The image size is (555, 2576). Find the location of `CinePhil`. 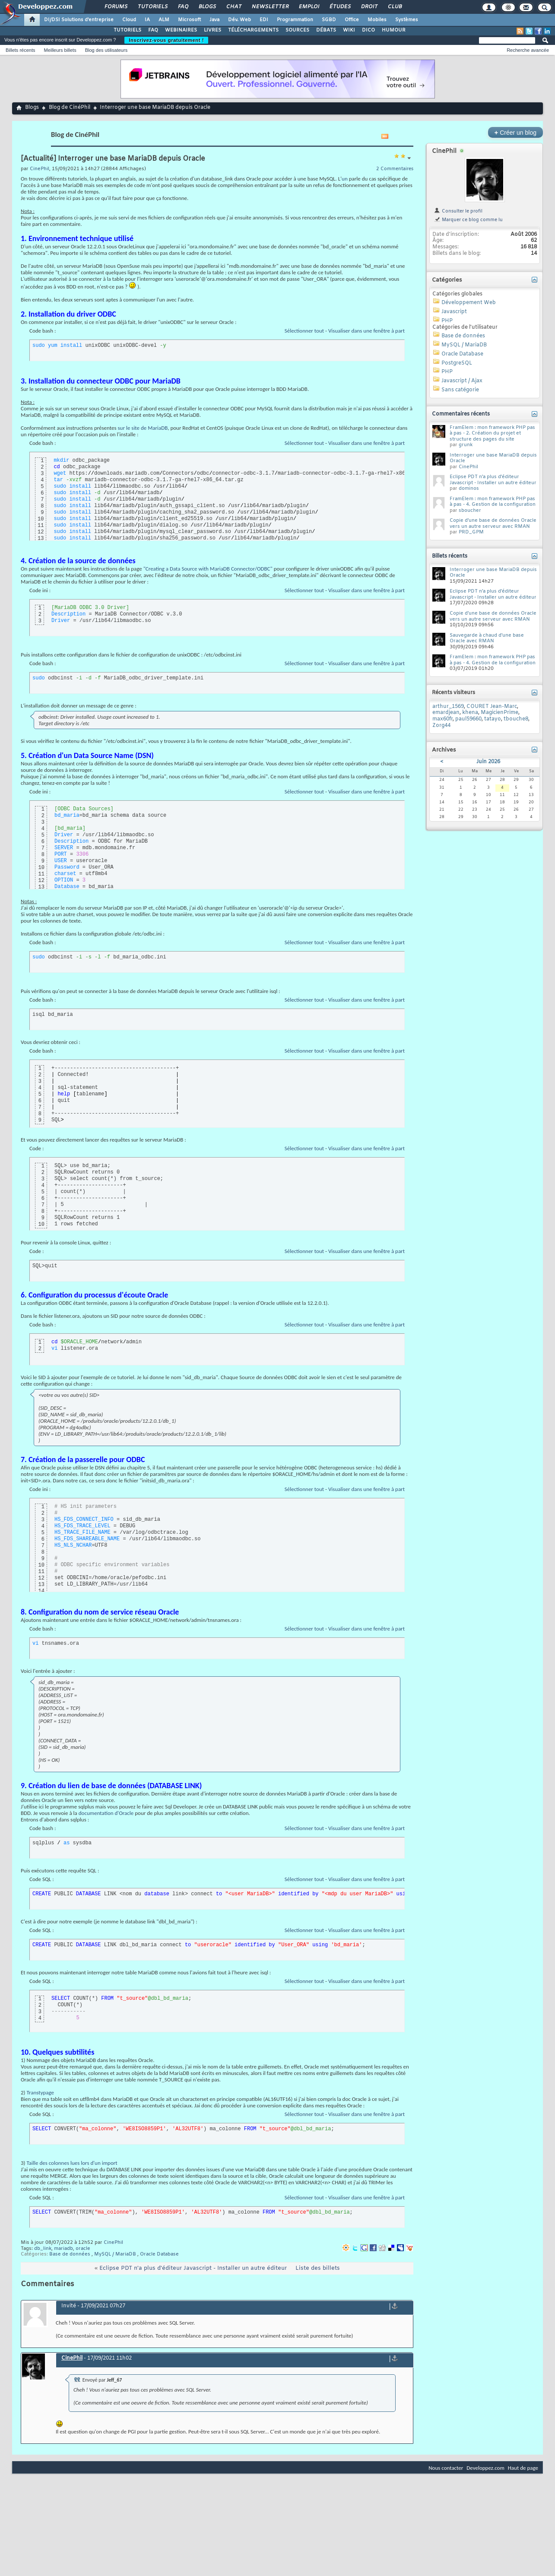

CinePhil is located at coordinates (113, 2243).